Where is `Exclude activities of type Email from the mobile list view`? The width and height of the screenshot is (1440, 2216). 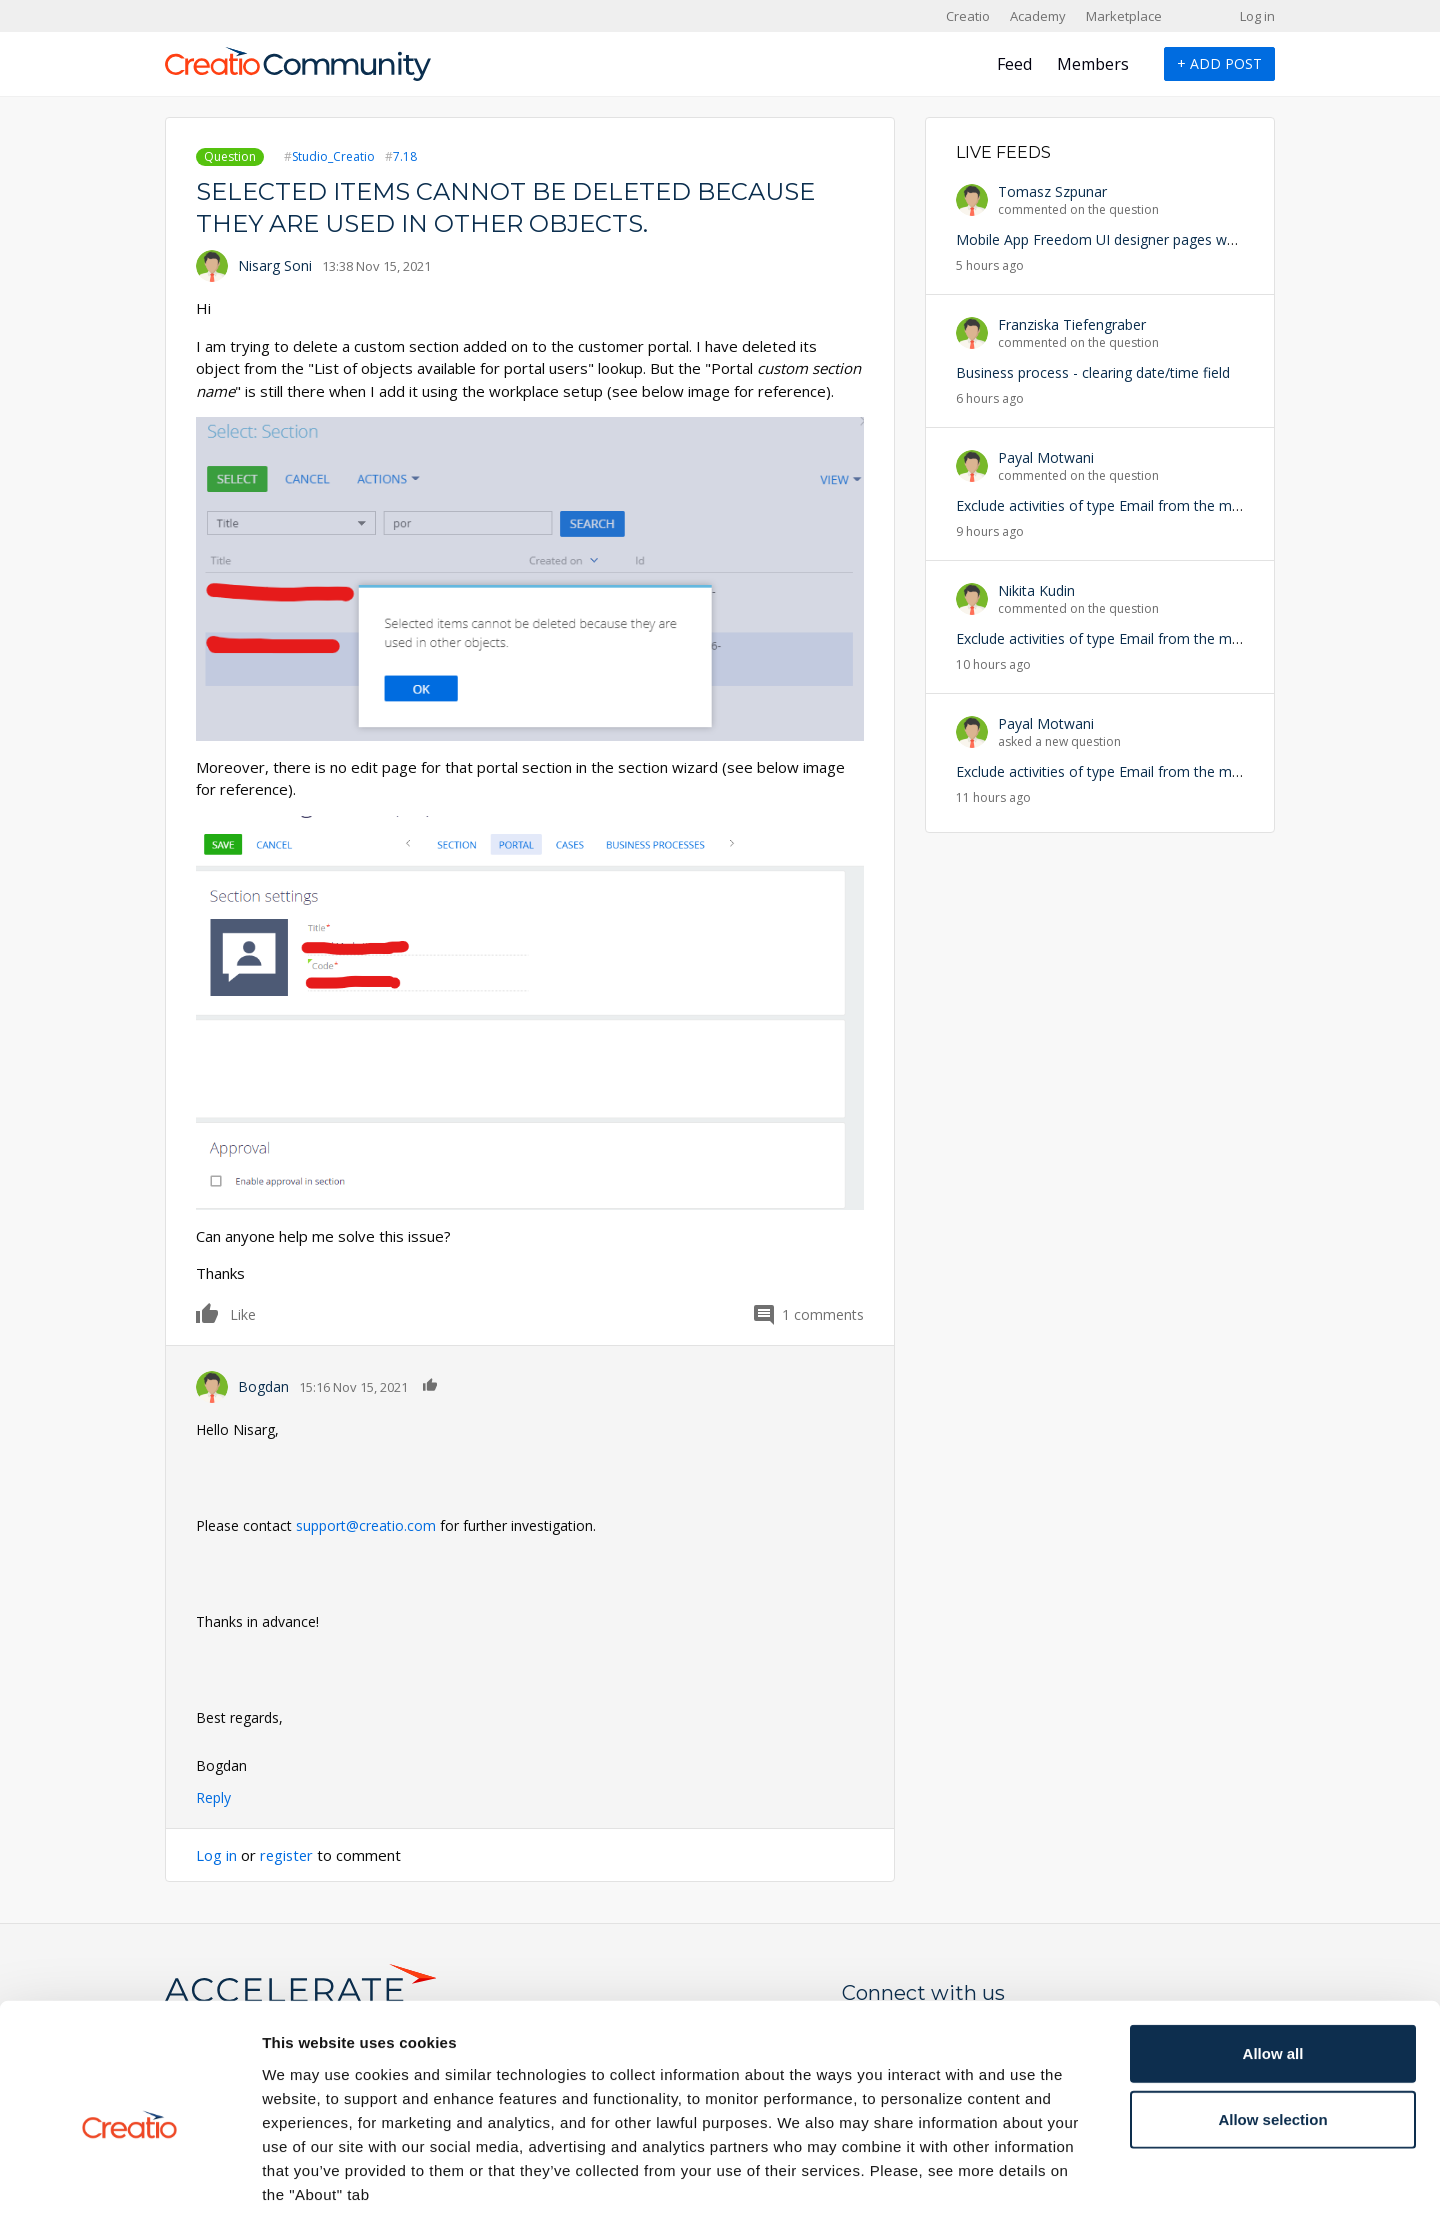 Exclude activities of type Email from the mobile list view is located at coordinates (1137, 505).